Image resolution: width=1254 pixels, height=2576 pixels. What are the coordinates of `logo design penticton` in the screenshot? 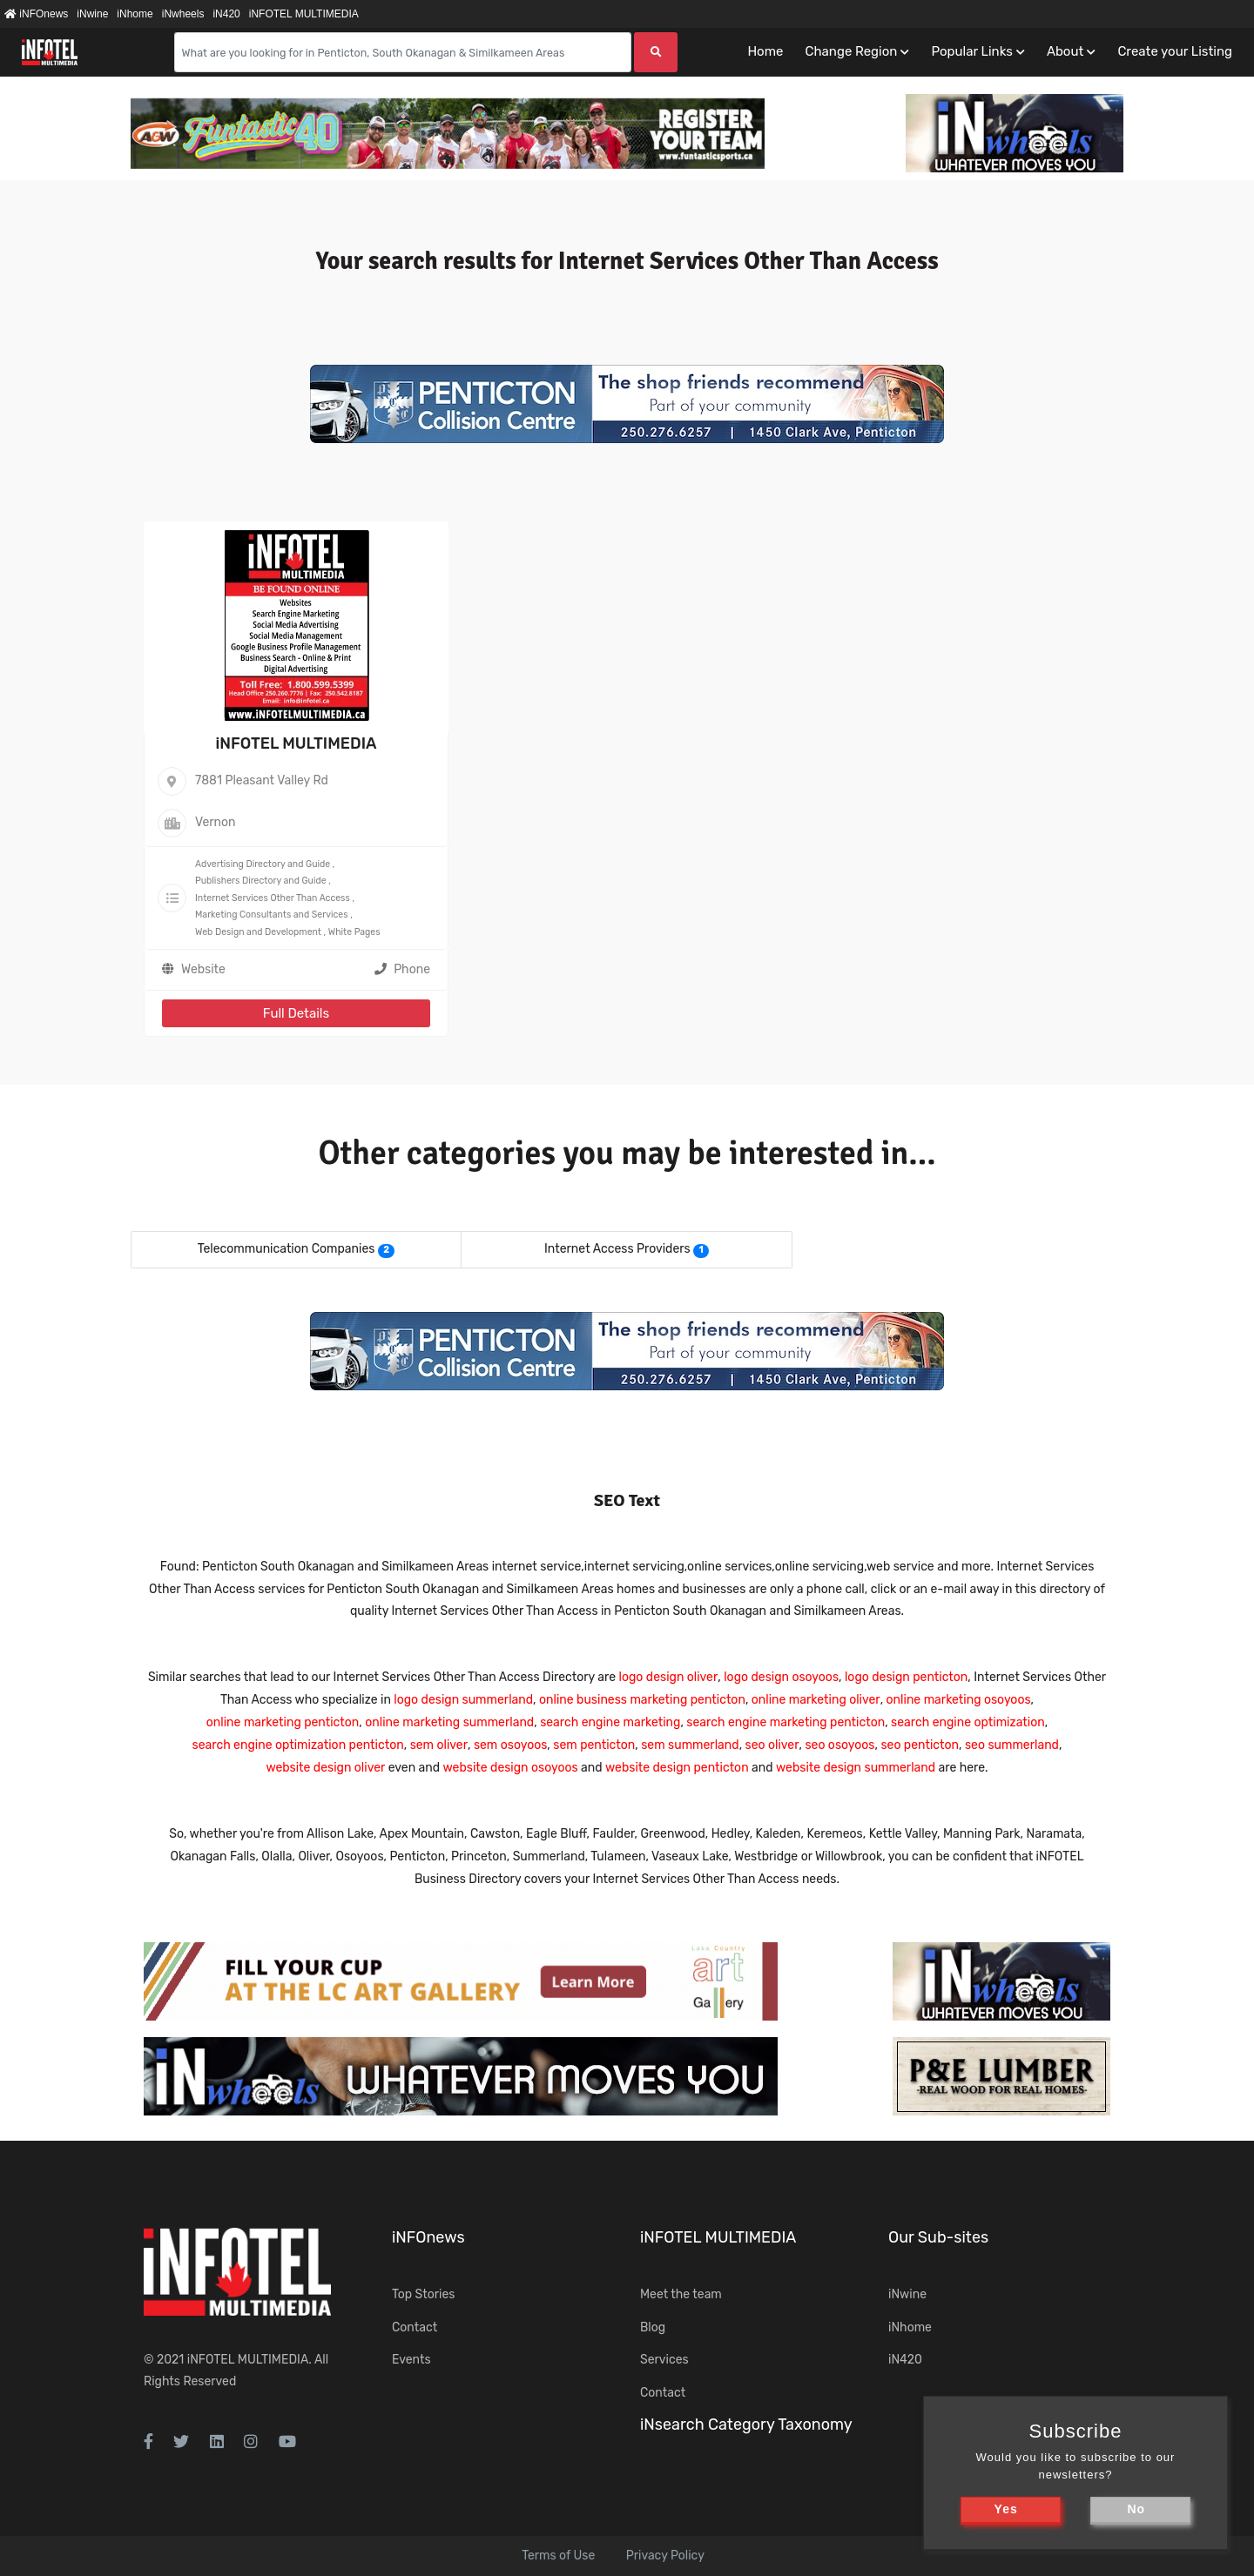 It's located at (906, 1677).